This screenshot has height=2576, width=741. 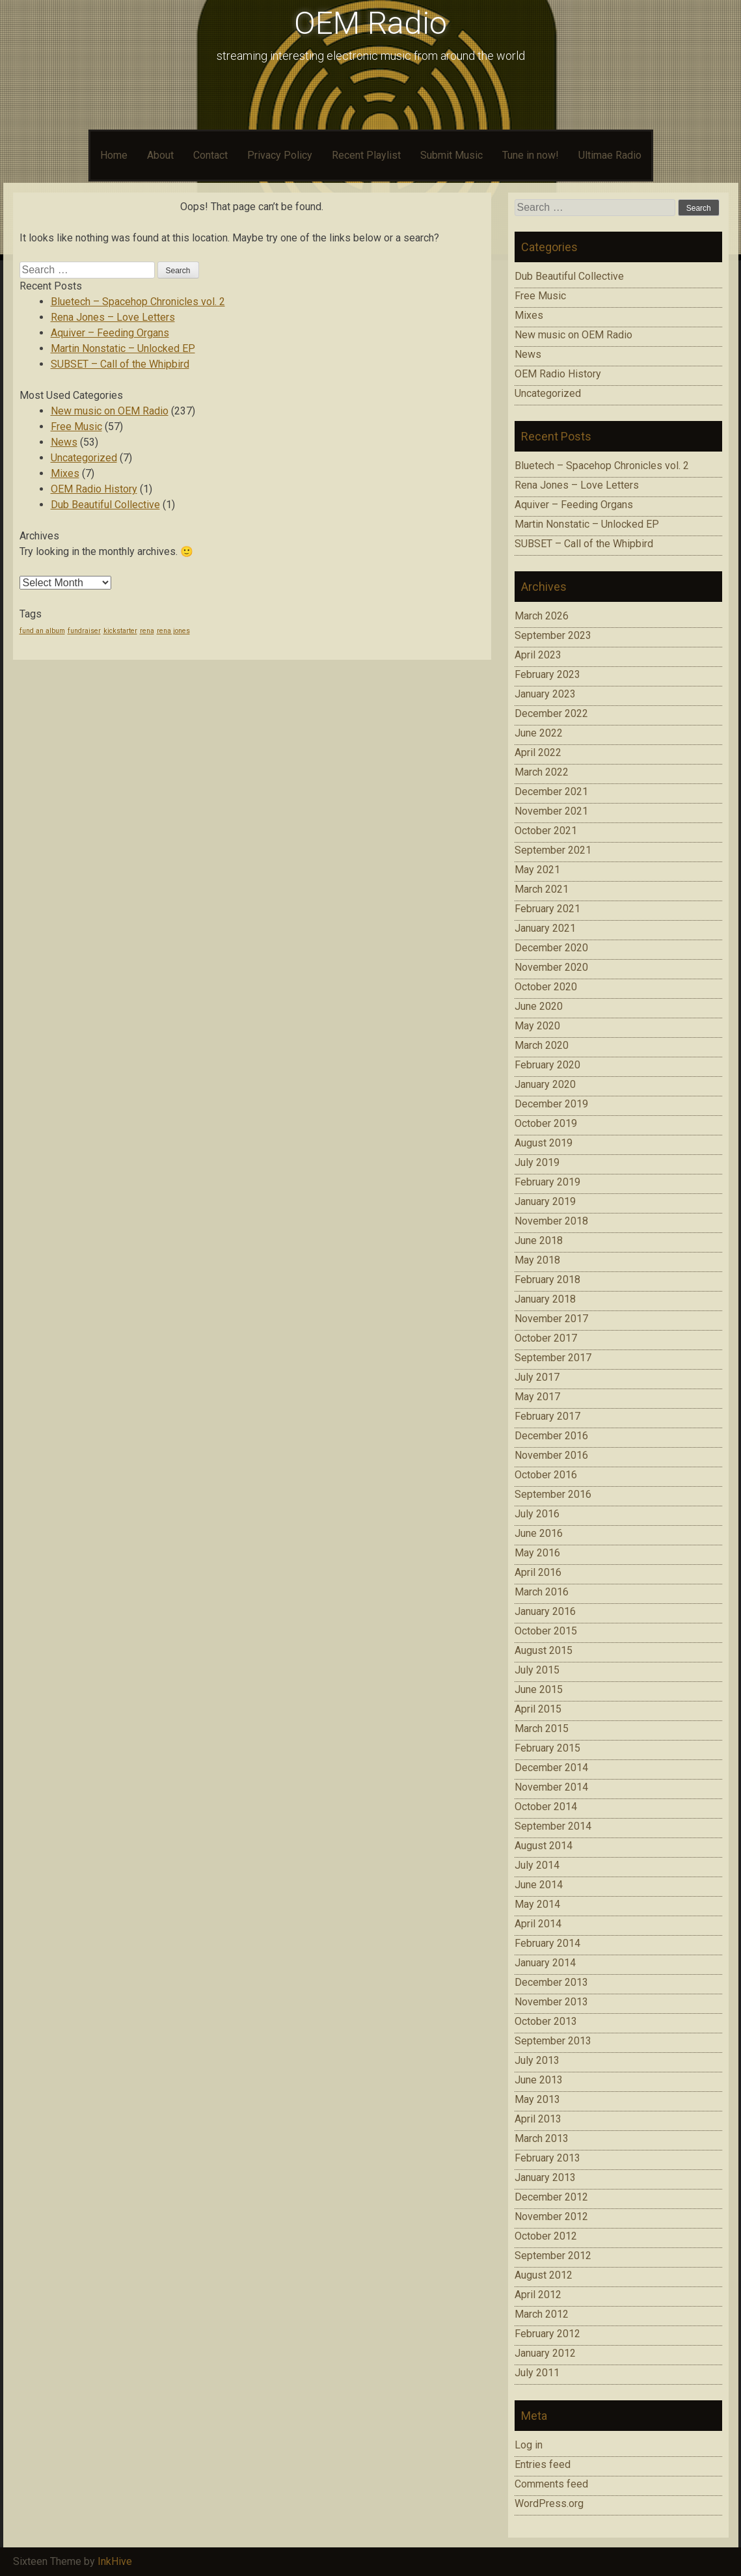 I want to click on June 2020, so click(x=539, y=1006).